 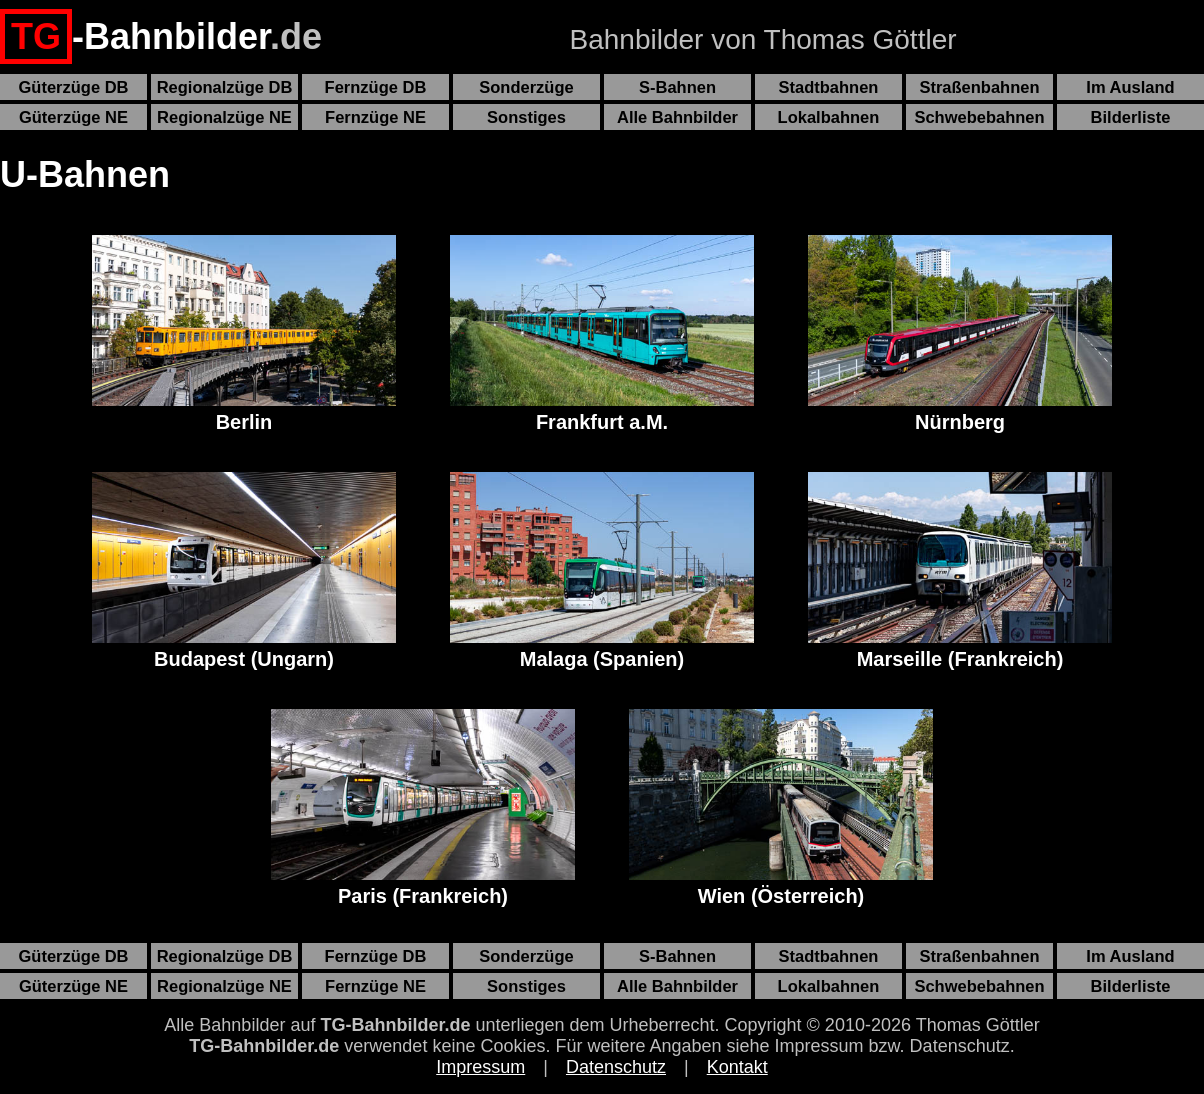 What do you see at coordinates (737, 1067) in the screenshot?
I see `Kontakt` at bounding box center [737, 1067].